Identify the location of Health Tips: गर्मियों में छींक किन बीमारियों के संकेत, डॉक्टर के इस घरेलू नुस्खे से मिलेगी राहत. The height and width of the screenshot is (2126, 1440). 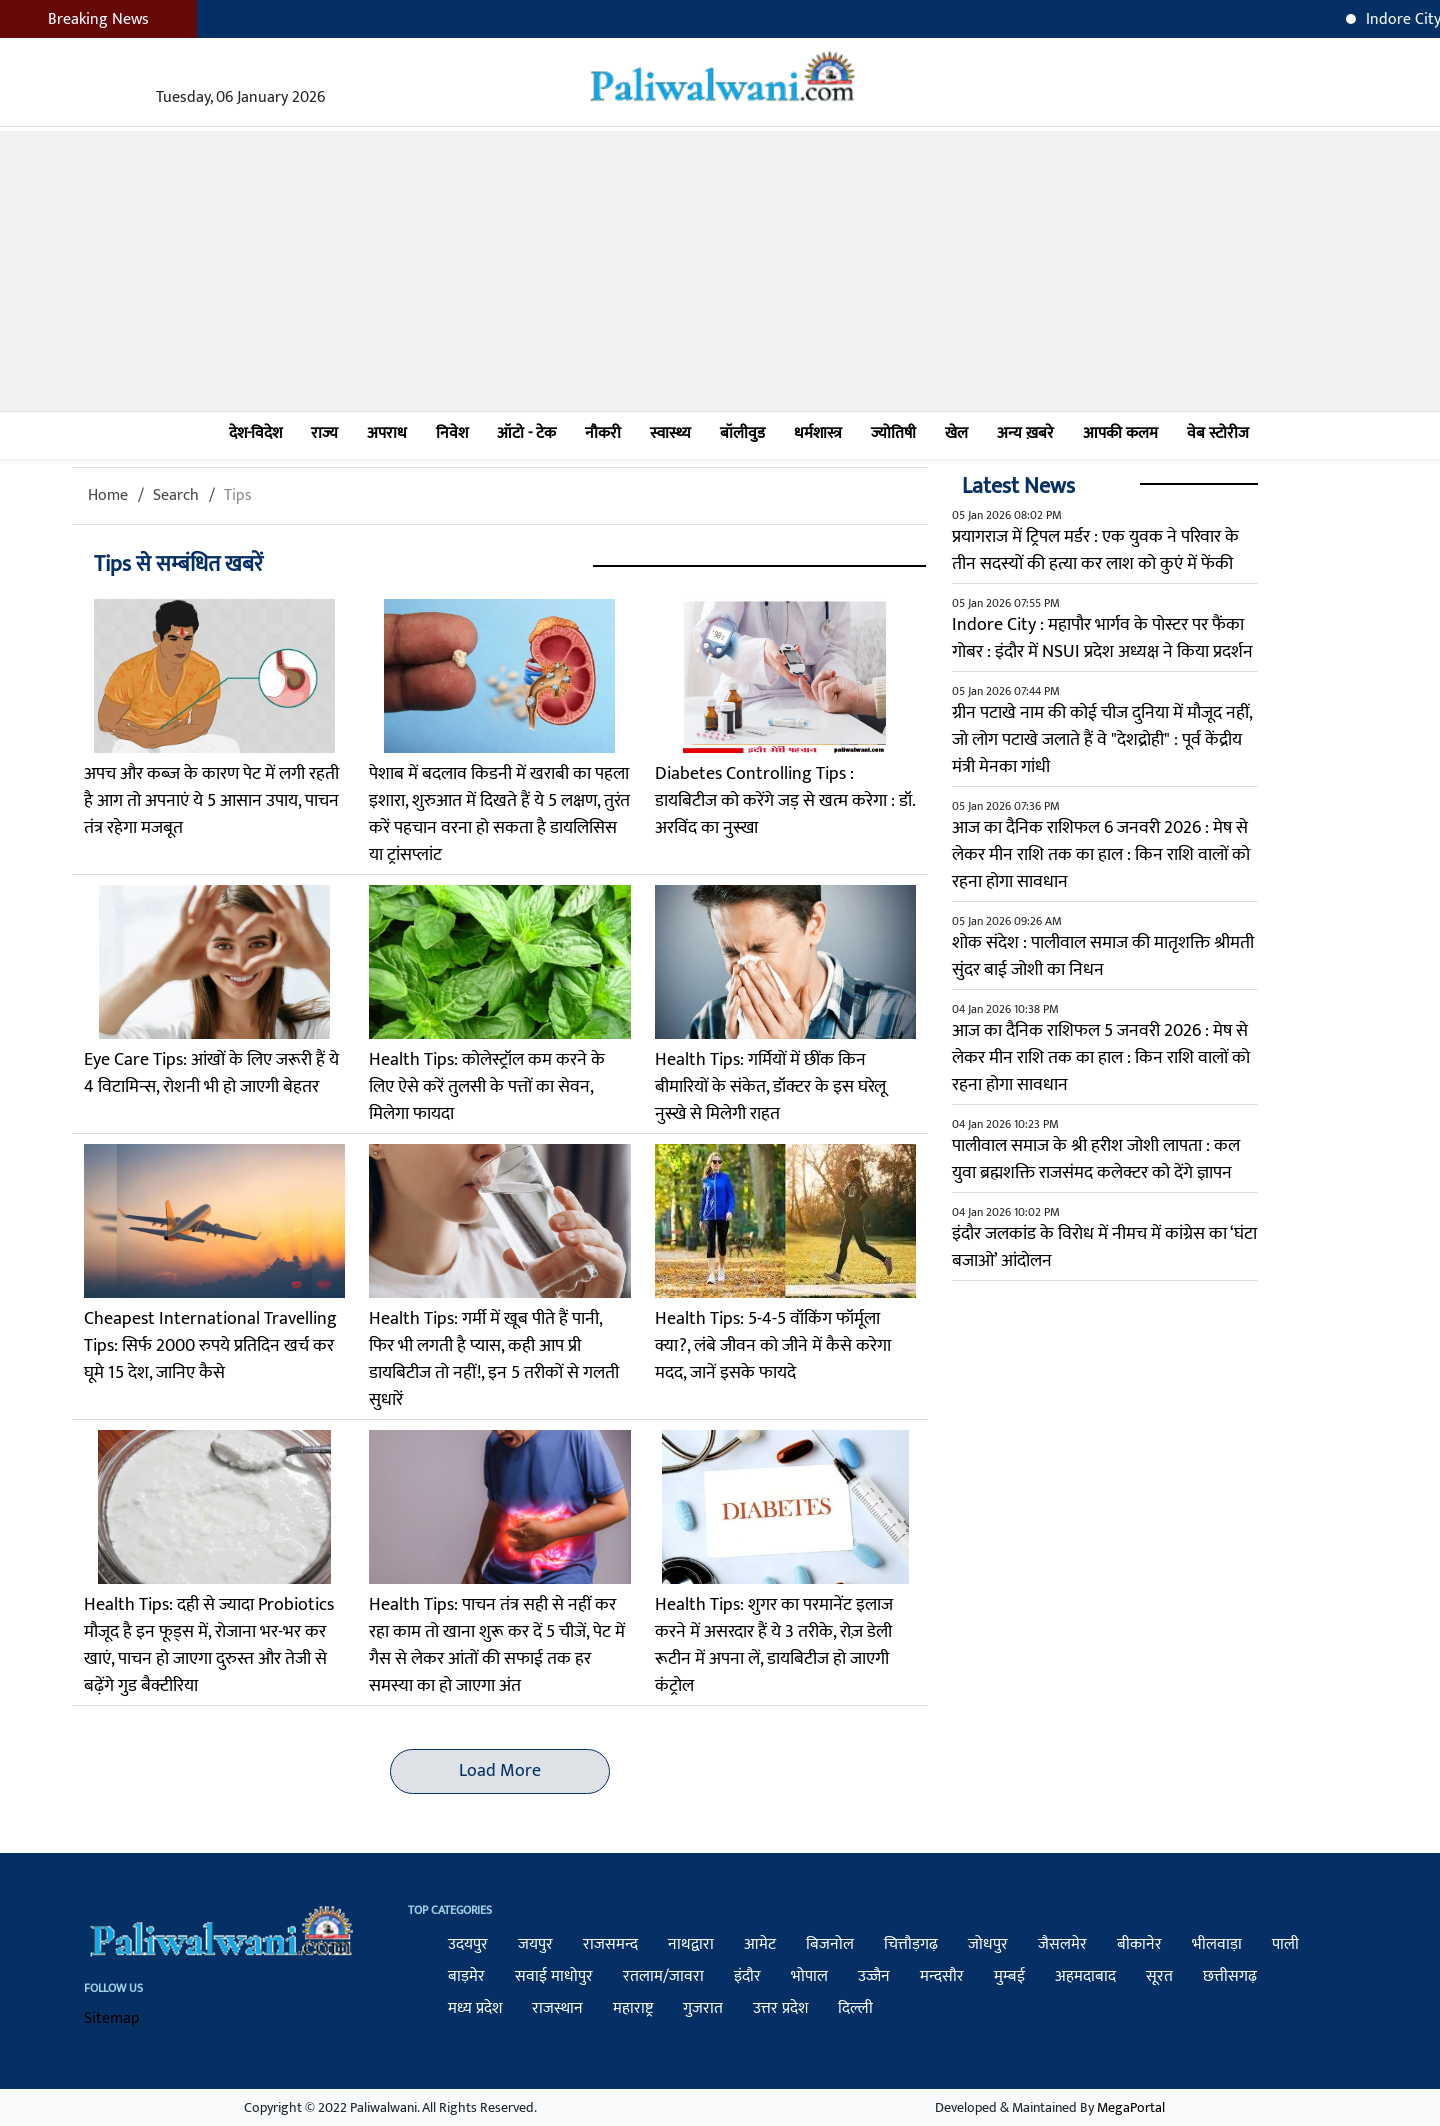
(770, 1087).